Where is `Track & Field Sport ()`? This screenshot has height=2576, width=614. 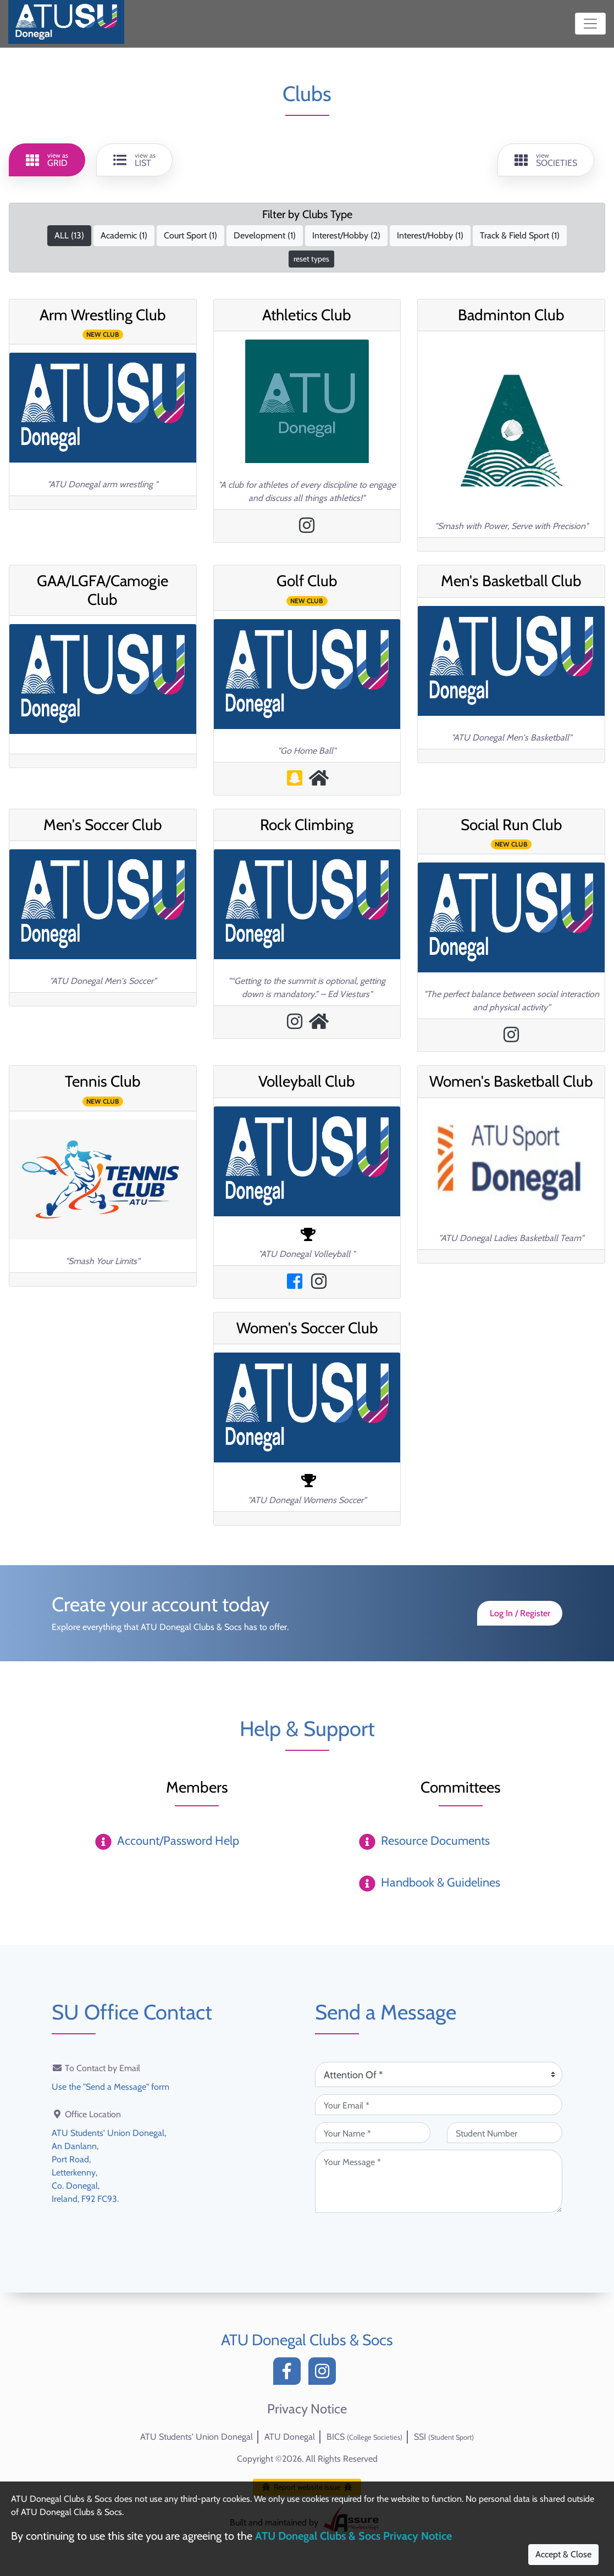
Track & Field Sport () is located at coordinates (520, 235).